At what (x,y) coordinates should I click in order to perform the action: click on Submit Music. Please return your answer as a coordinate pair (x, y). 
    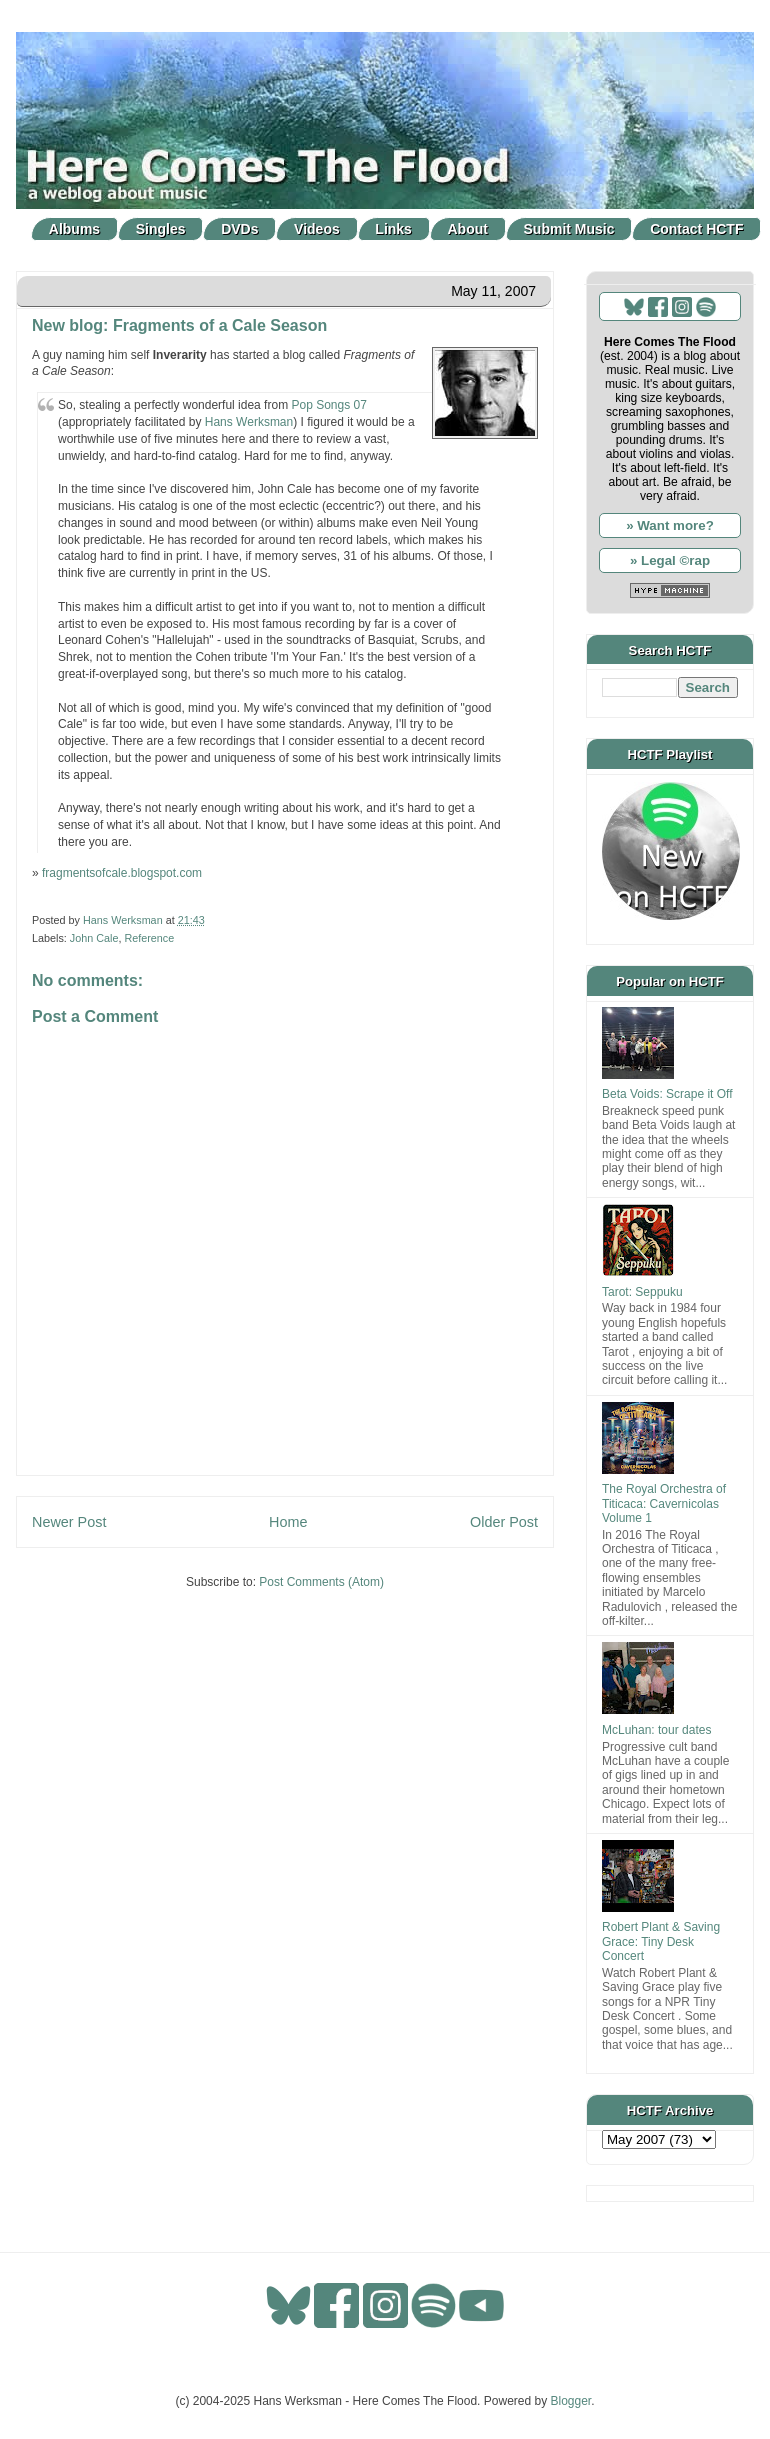
    Looking at the image, I should click on (569, 229).